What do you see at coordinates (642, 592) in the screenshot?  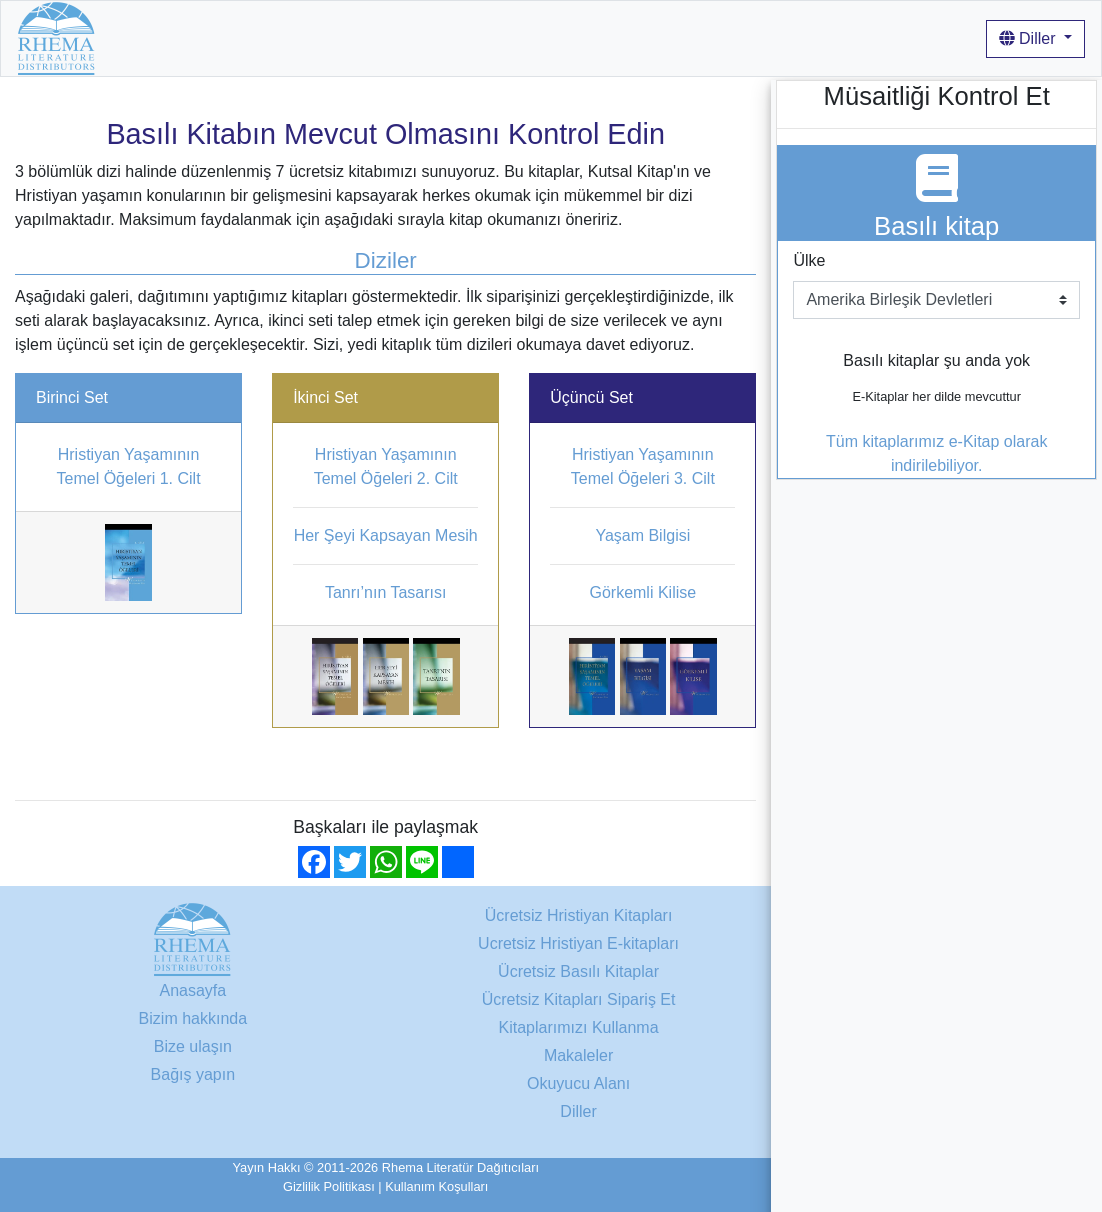 I see `Görkemli Kilise` at bounding box center [642, 592].